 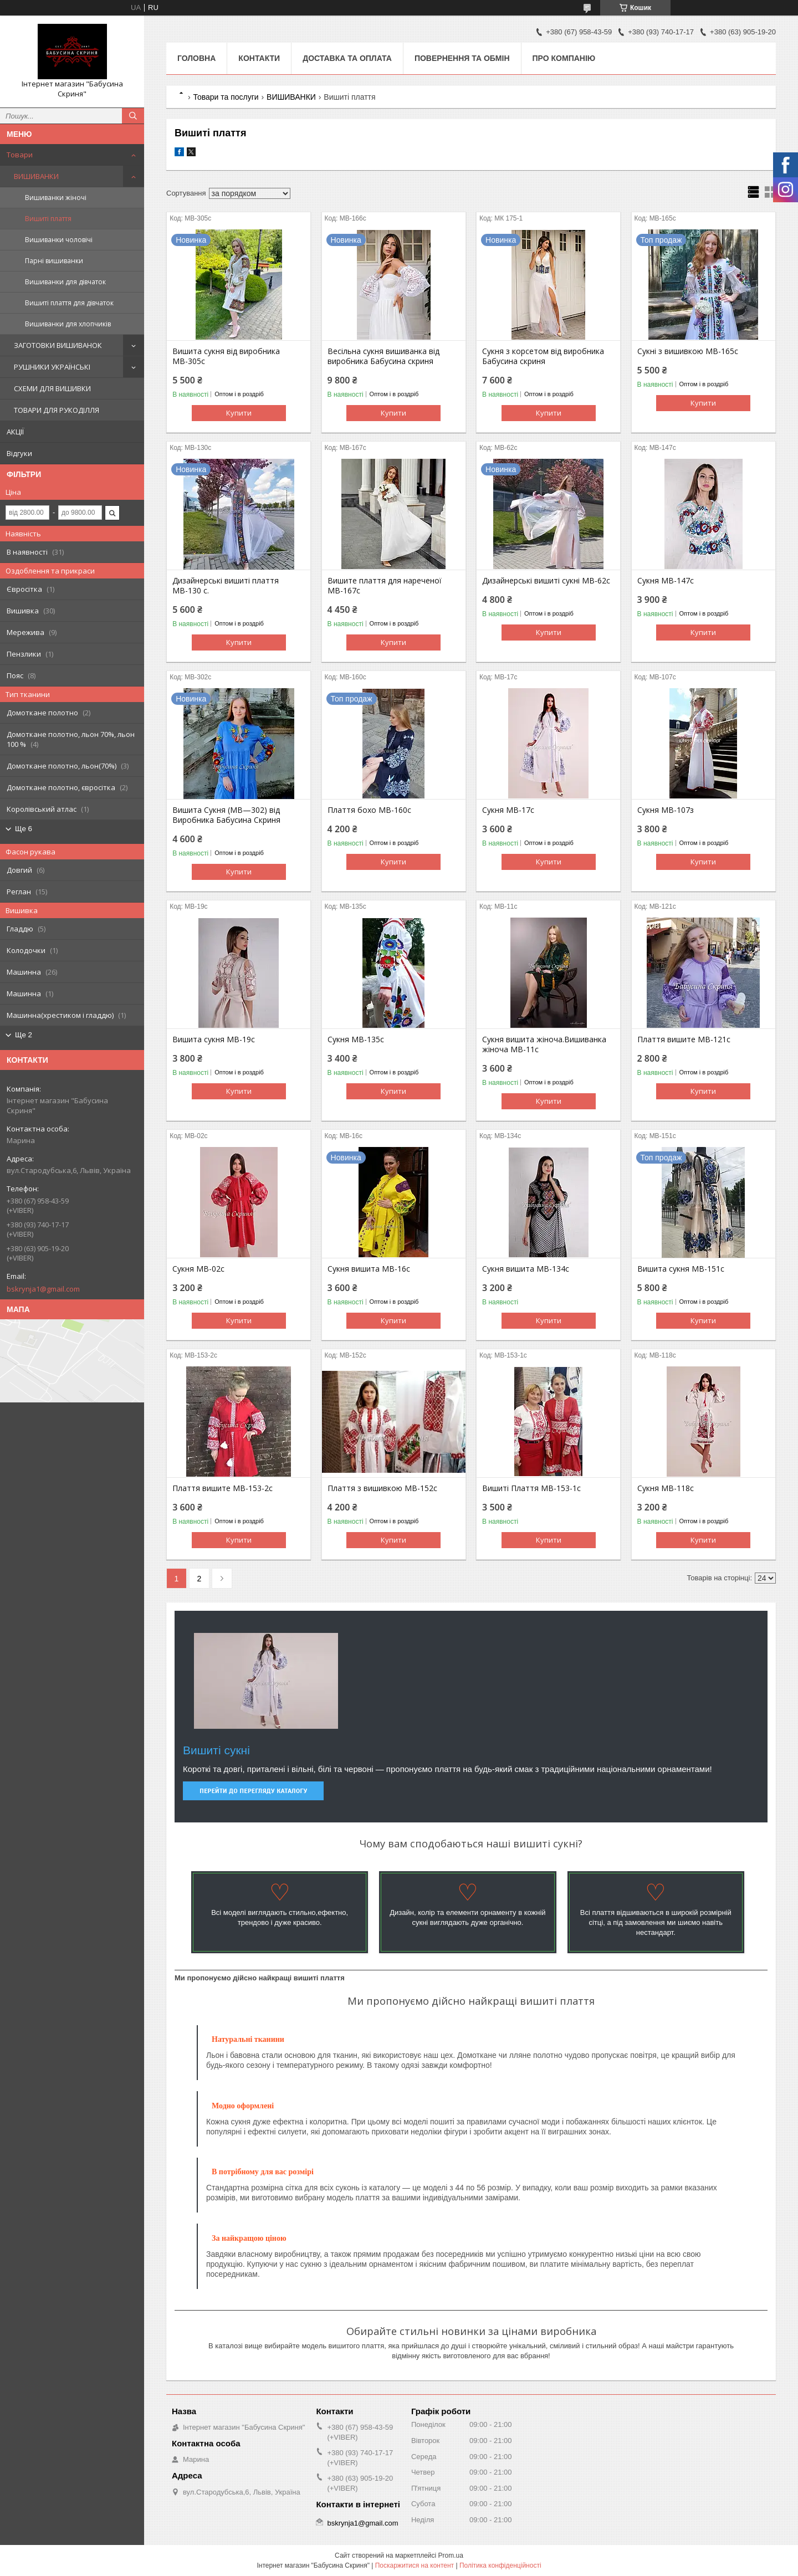 I want to click on Вишита сукня МВ-151с, so click(x=680, y=1269).